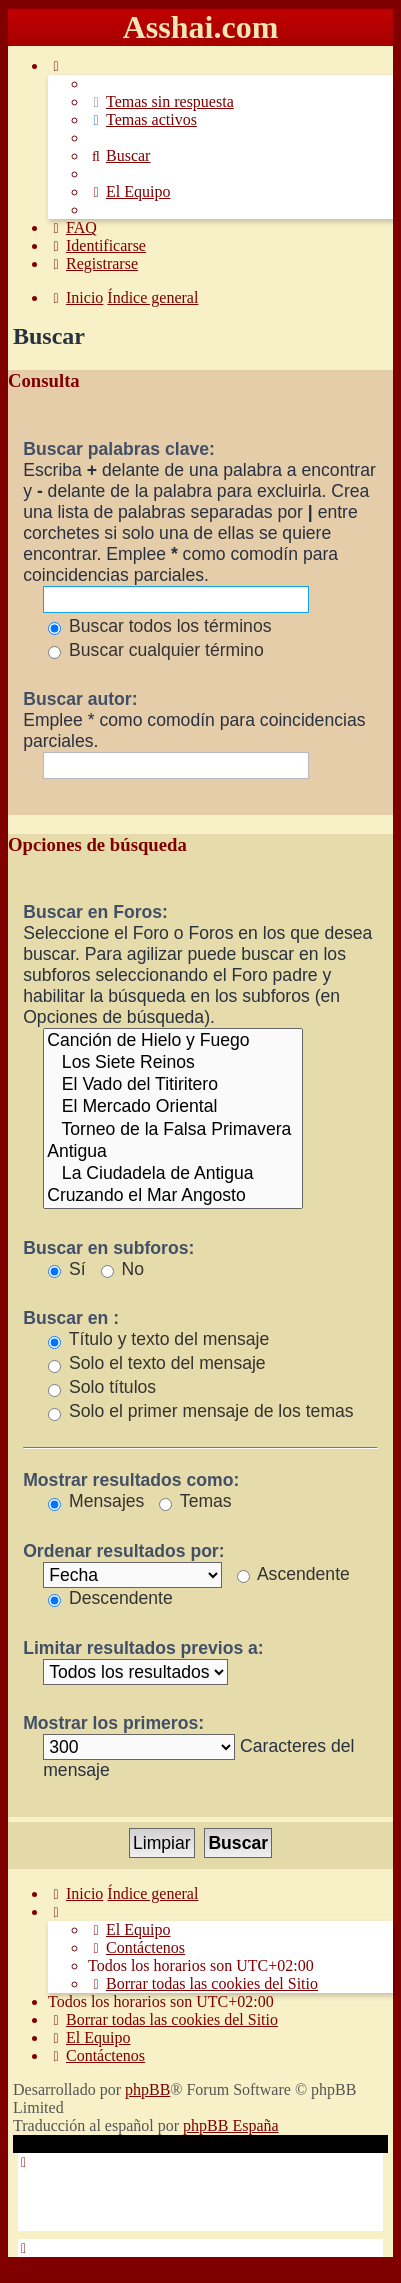  I want to click on El Vado del Titiritero, so click(173, 1085).